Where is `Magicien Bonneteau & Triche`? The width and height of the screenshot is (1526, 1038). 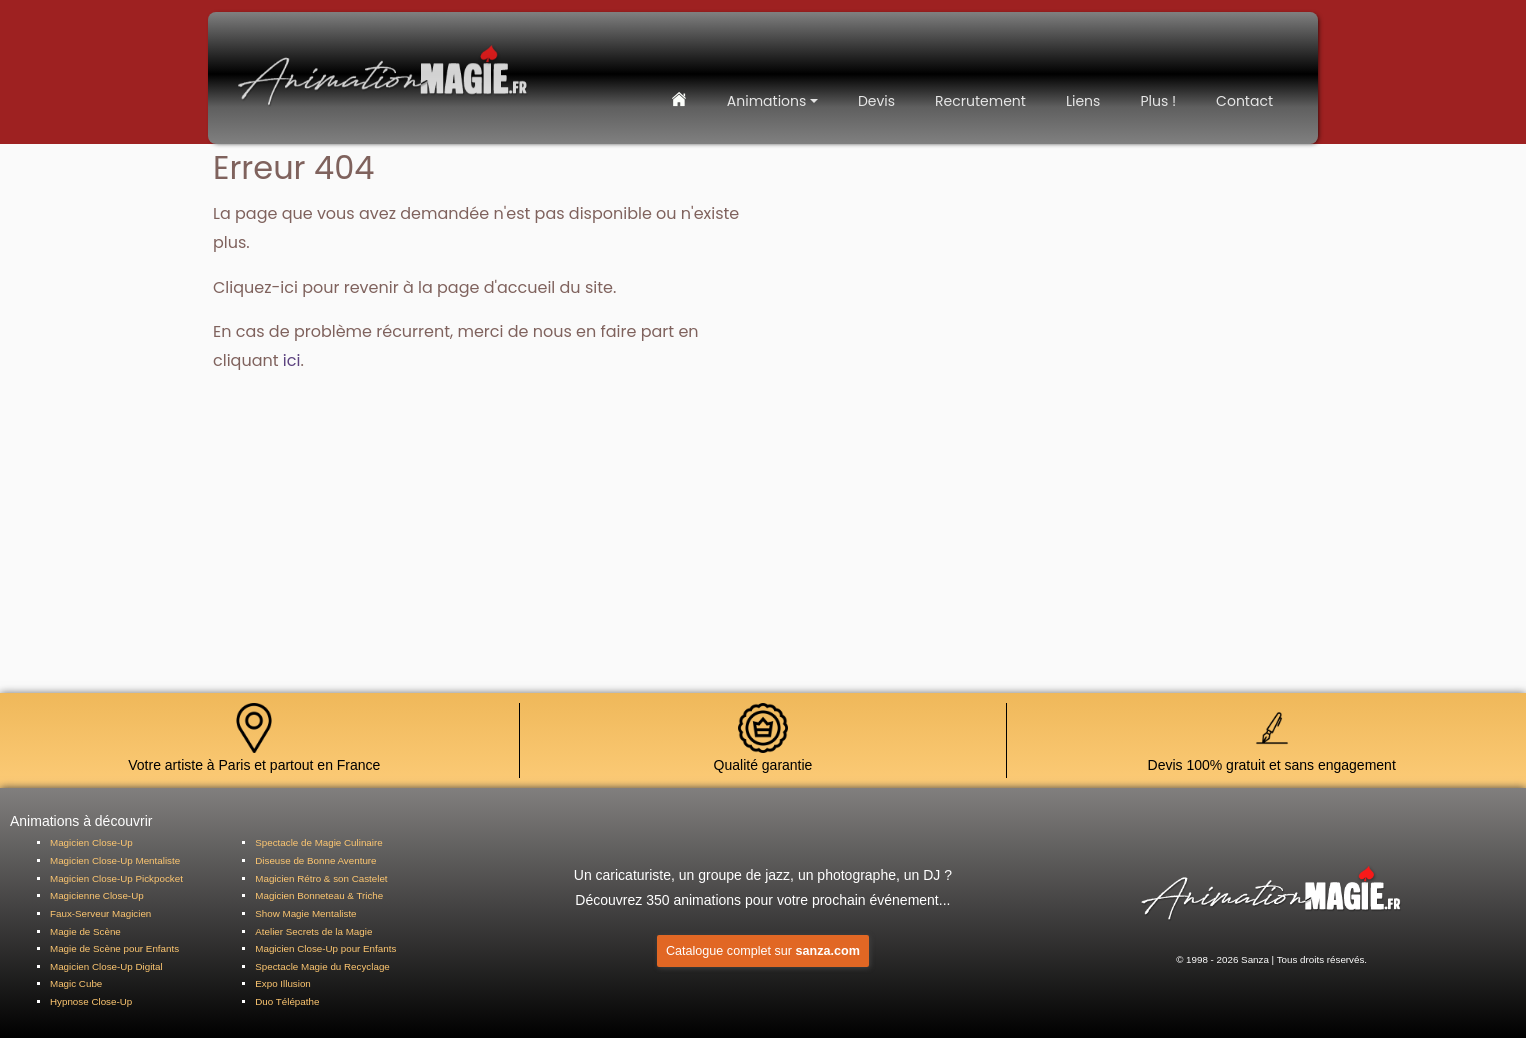 Magicien Bonneteau & Triche is located at coordinates (319, 895).